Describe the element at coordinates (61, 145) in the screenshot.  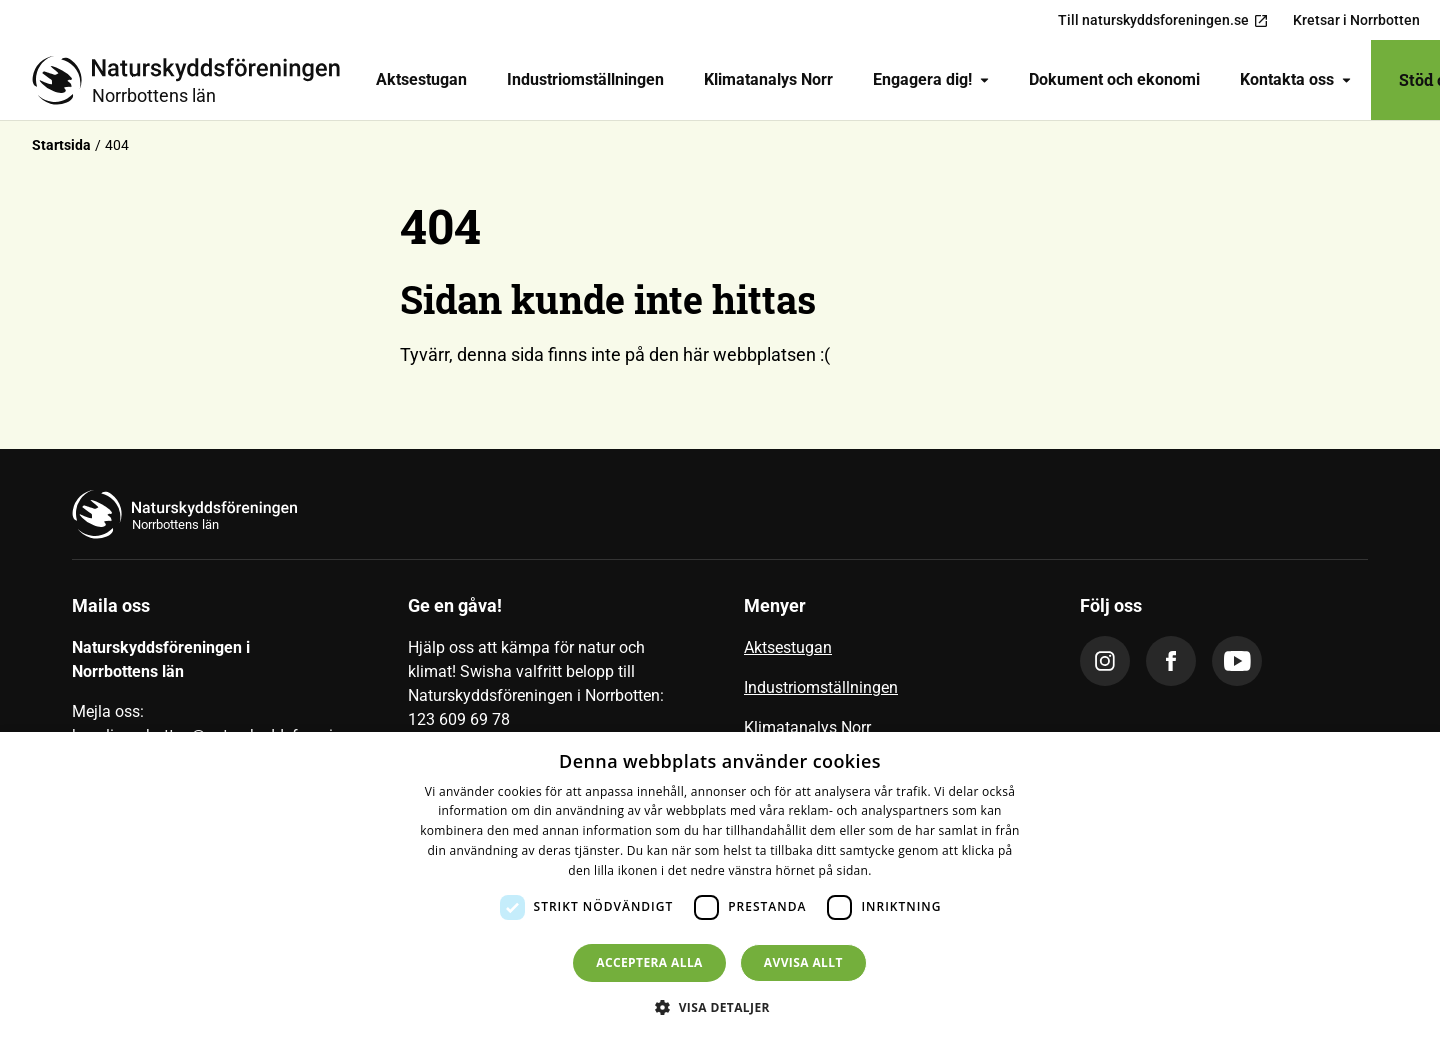
I see `Startsida` at that location.